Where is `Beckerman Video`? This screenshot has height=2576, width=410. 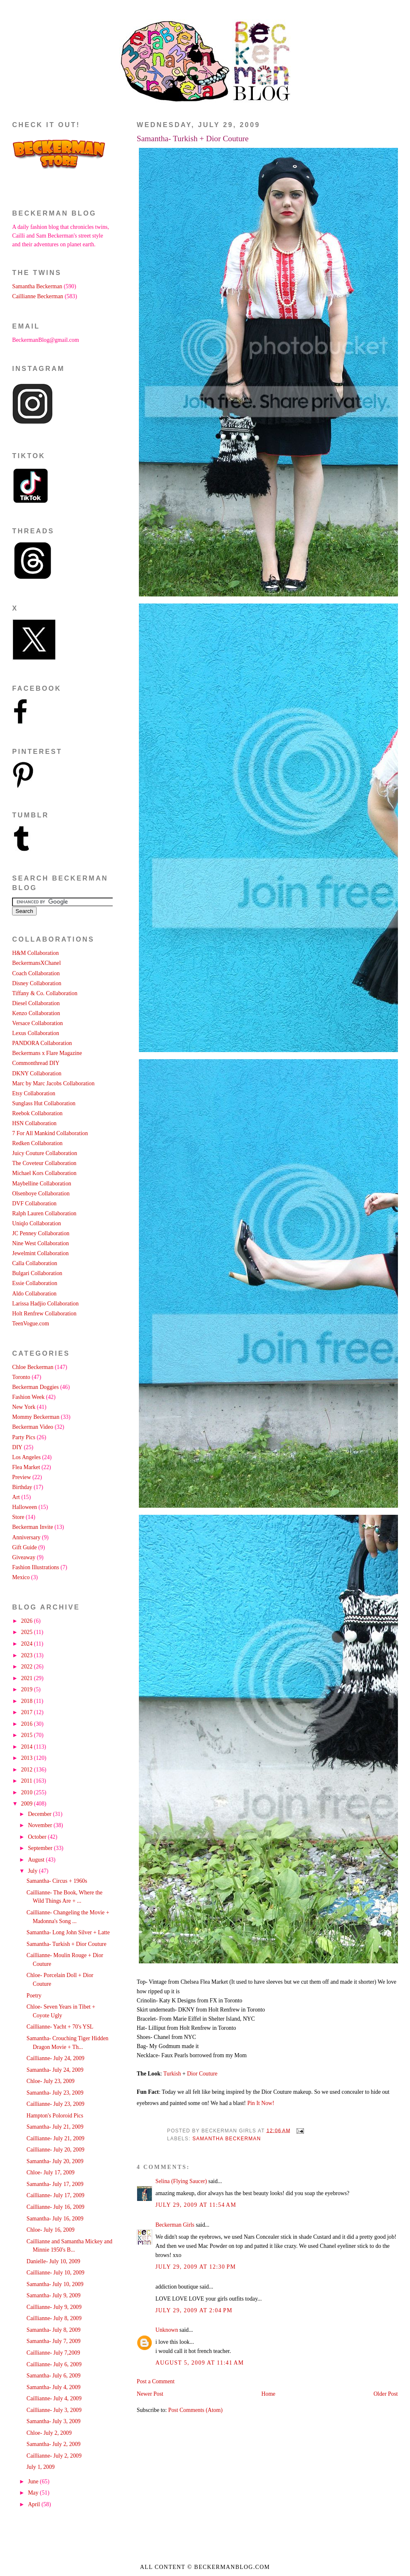 Beckerman Video is located at coordinates (32, 1427).